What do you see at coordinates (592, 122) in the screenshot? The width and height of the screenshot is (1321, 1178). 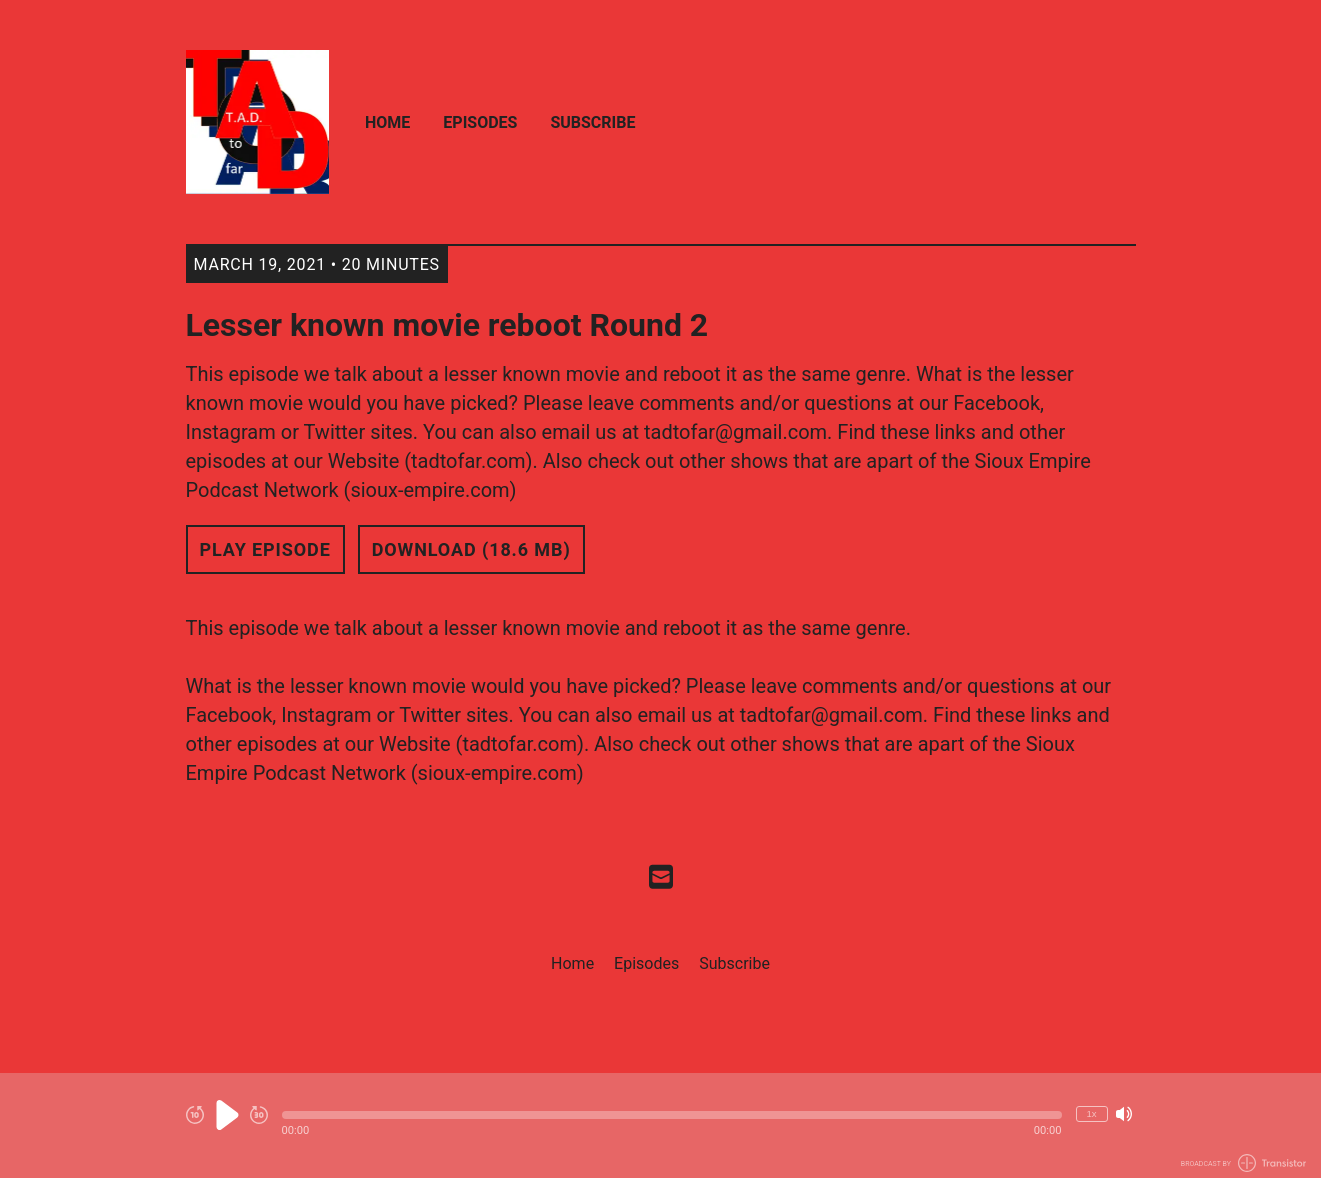 I see `Subscribe` at bounding box center [592, 122].